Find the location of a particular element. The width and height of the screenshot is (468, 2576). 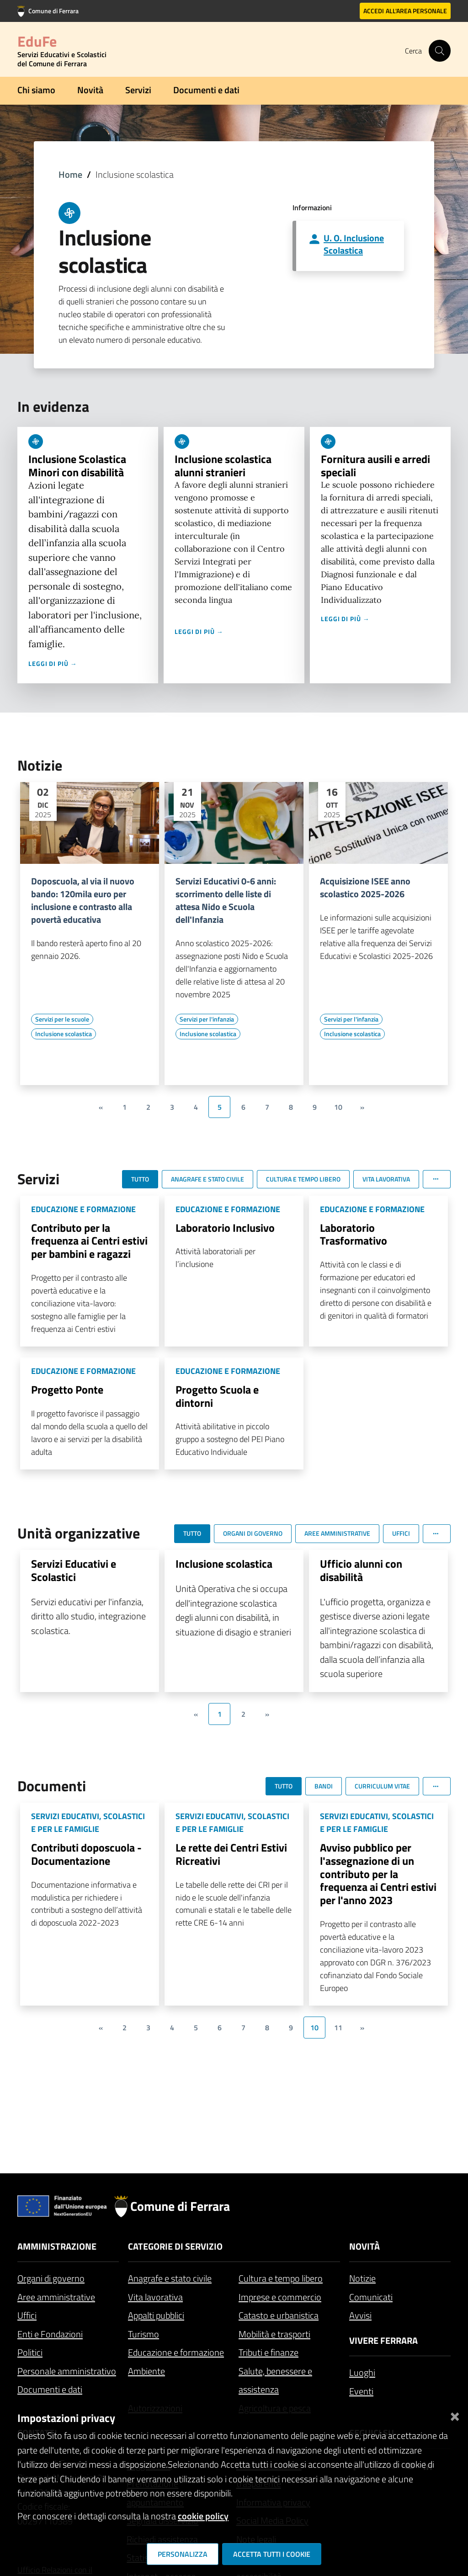

Educazione e formazione is located at coordinates (176, 2352).